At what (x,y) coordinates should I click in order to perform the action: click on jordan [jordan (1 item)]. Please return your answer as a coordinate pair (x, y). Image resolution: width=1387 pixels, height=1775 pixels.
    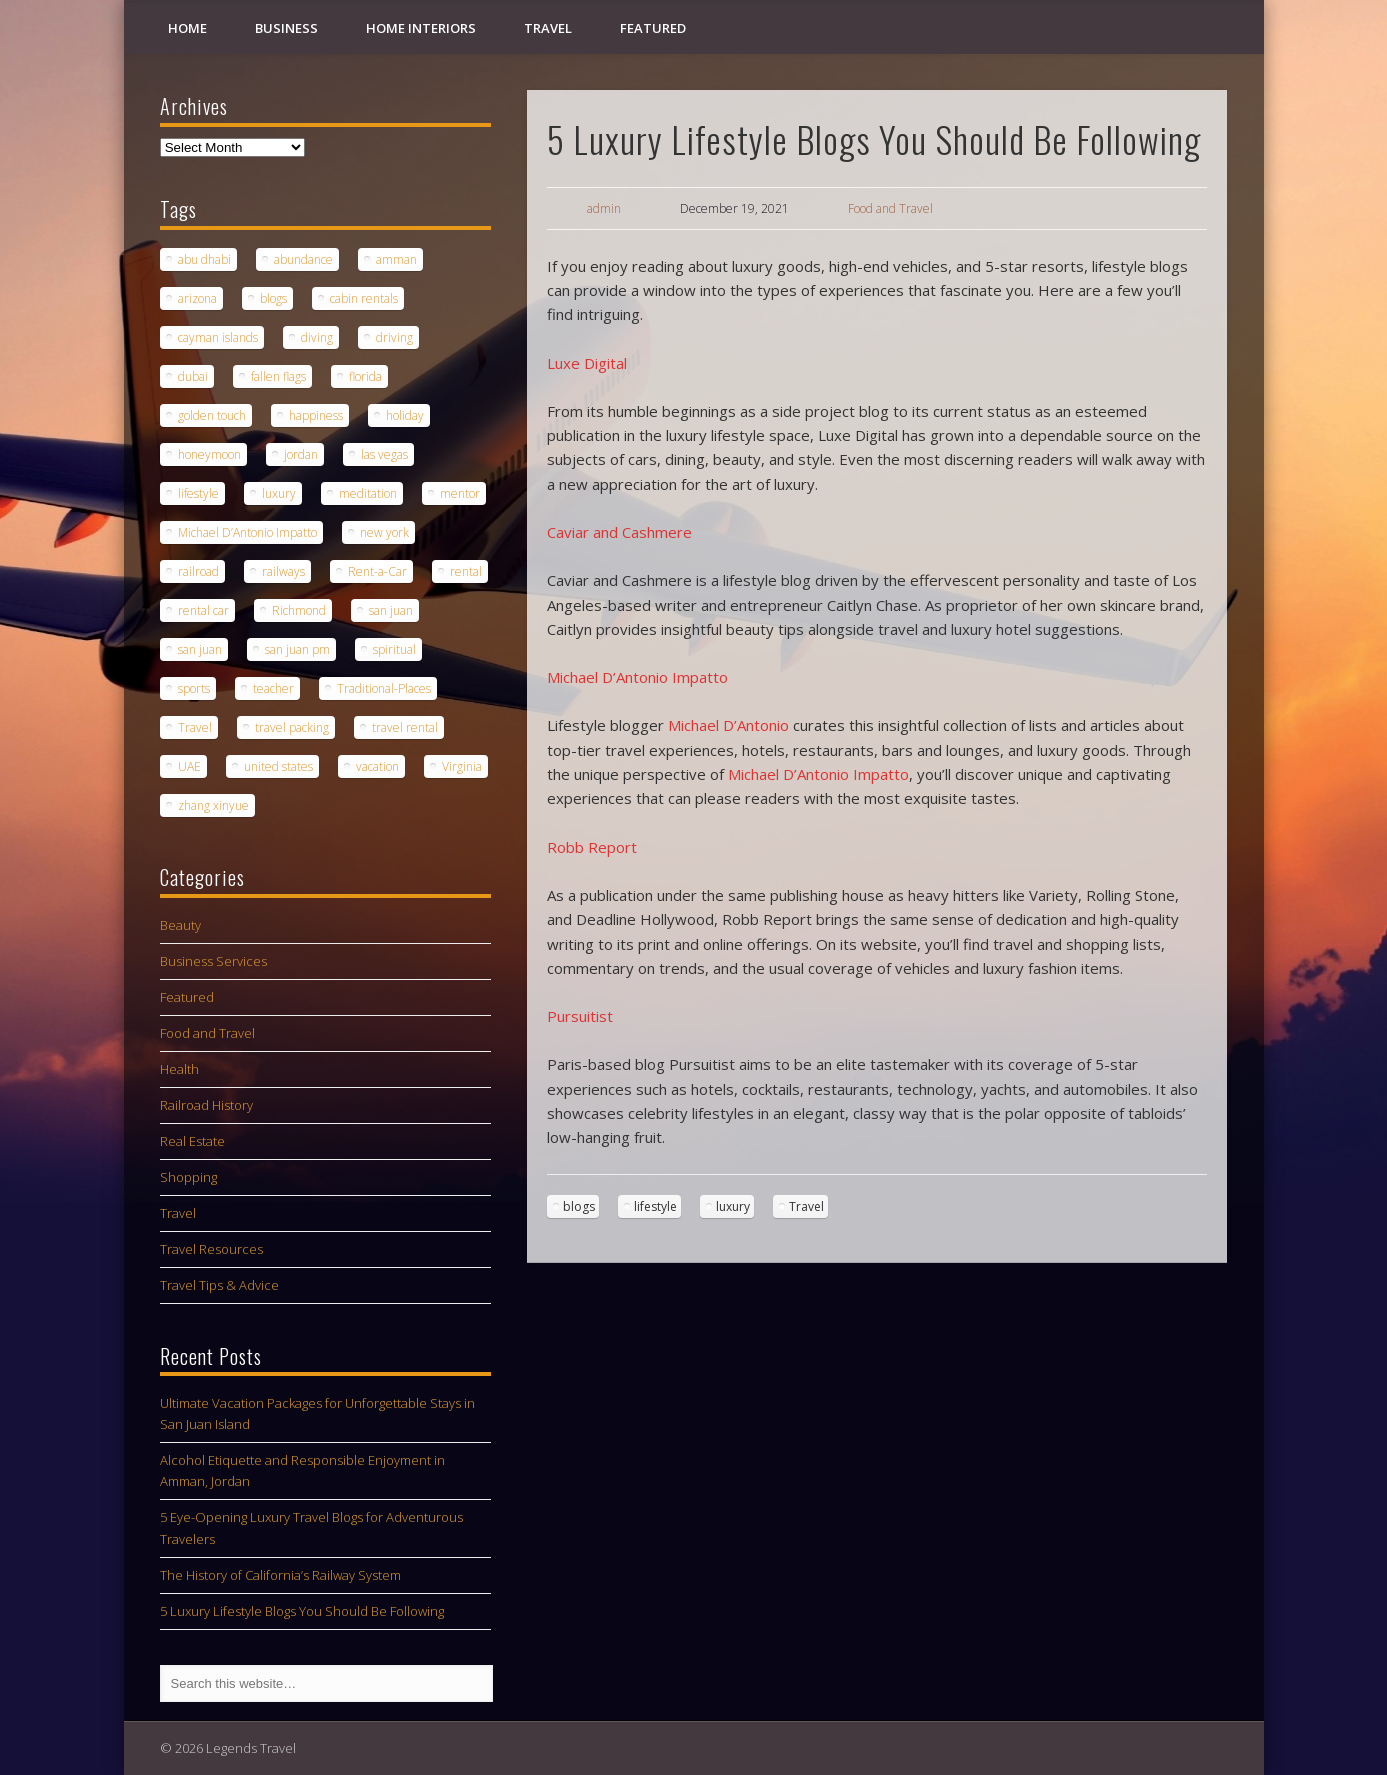
    Looking at the image, I should click on (301, 454).